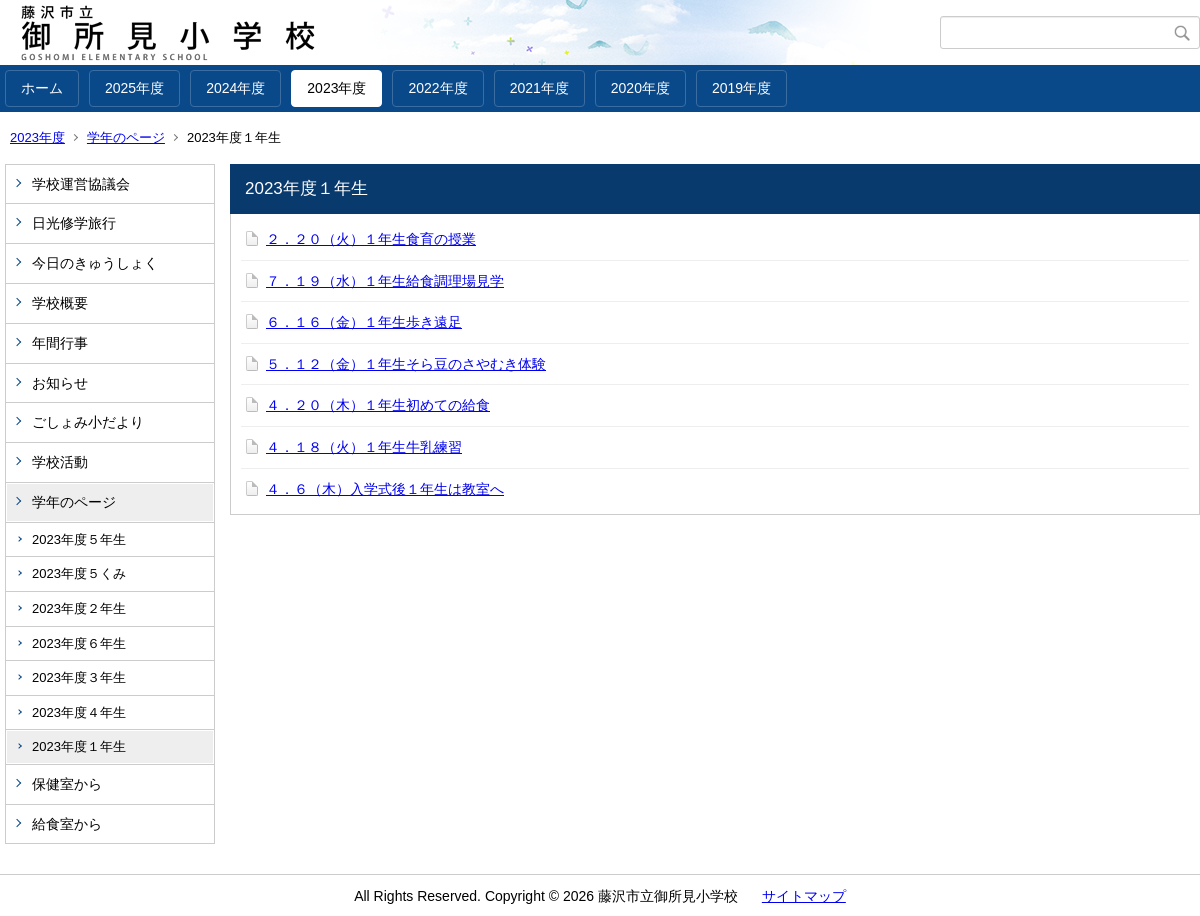 This screenshot has height=916, width=1200. What do you see at coordinates (79, 643) in the screenshot?
I see `2023年度６年生` at bounding box center [79, 643].